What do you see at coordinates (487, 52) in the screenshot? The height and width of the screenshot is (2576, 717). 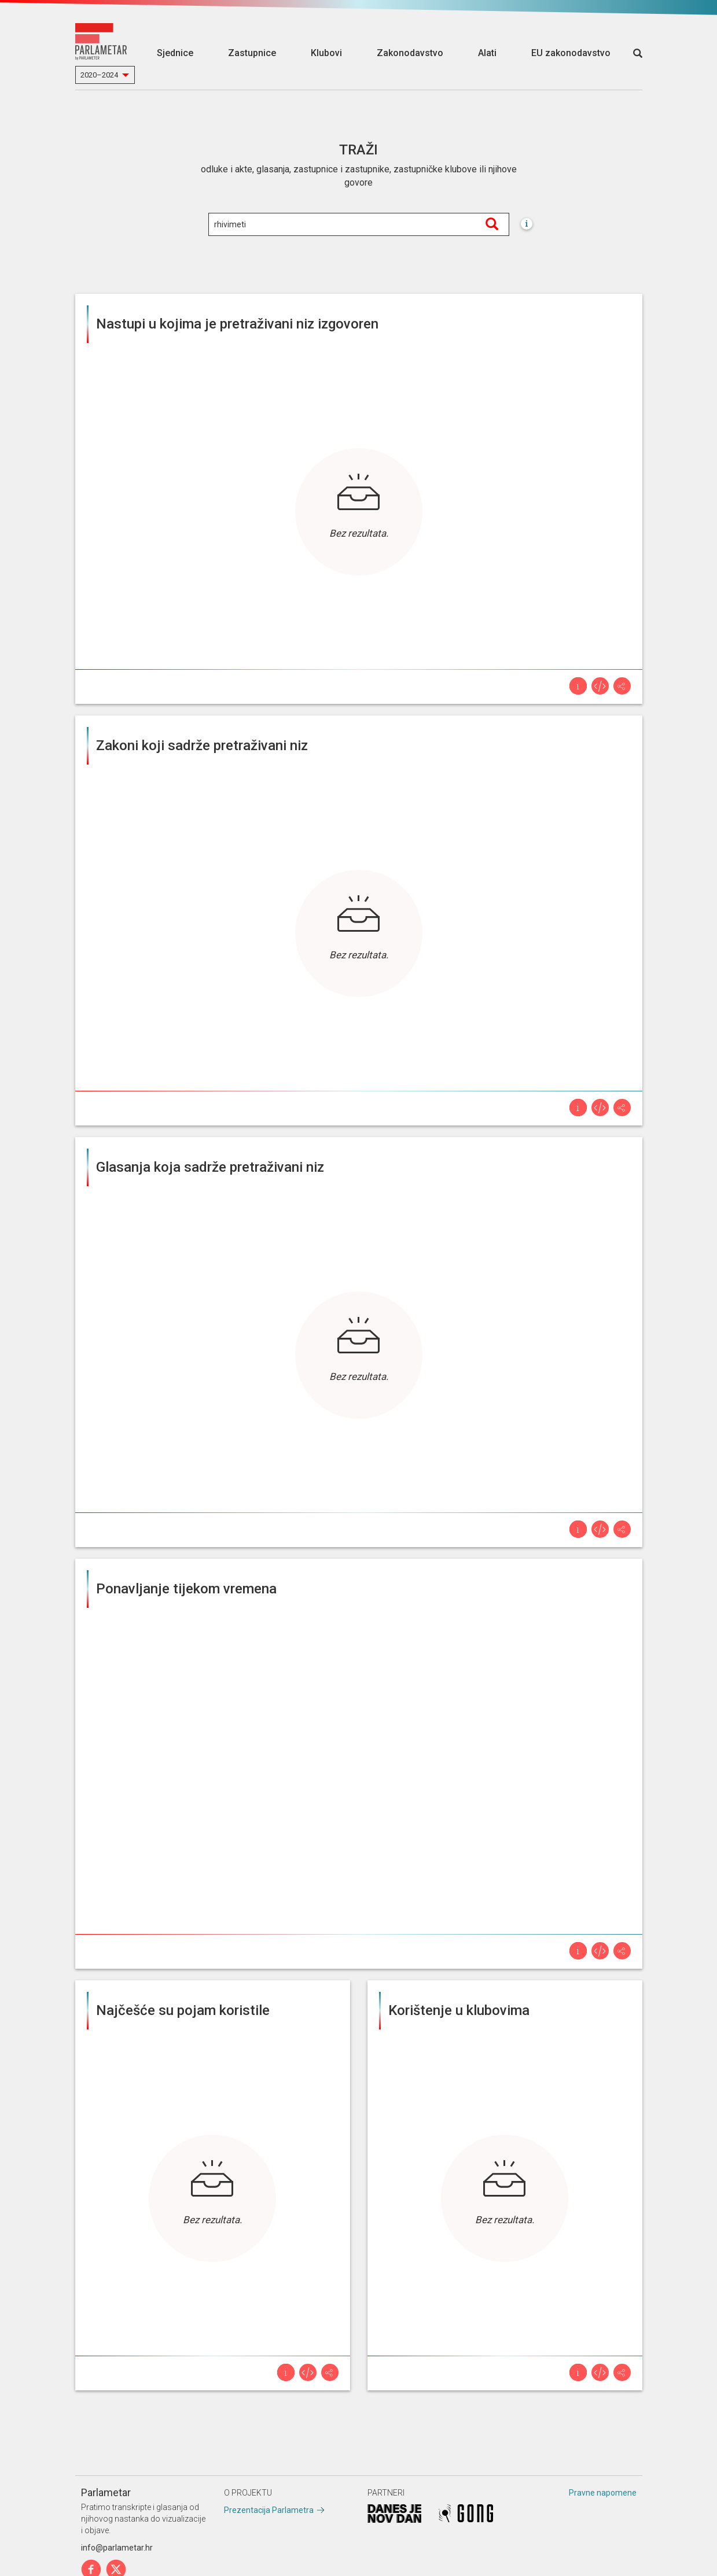 I see `Alati` at bounding box center [487, 52].